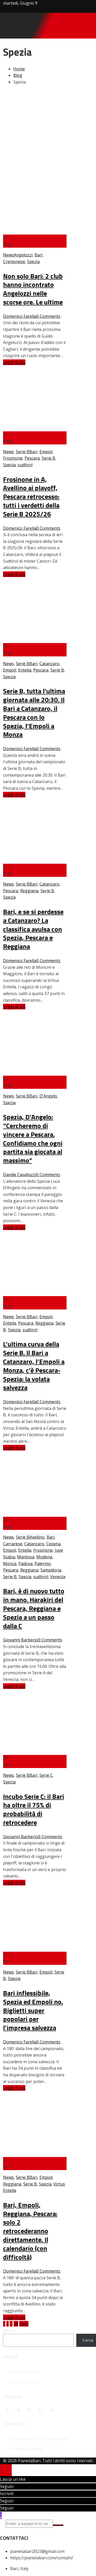 This screenshot has height=2576, width=96. I want to click on L’ultima curva della Serie B. Il Bari a Catanzaro, l’Empoli a Monza, c’è Pescara-Spezia: la volata salvezza, so click(34, 1365).